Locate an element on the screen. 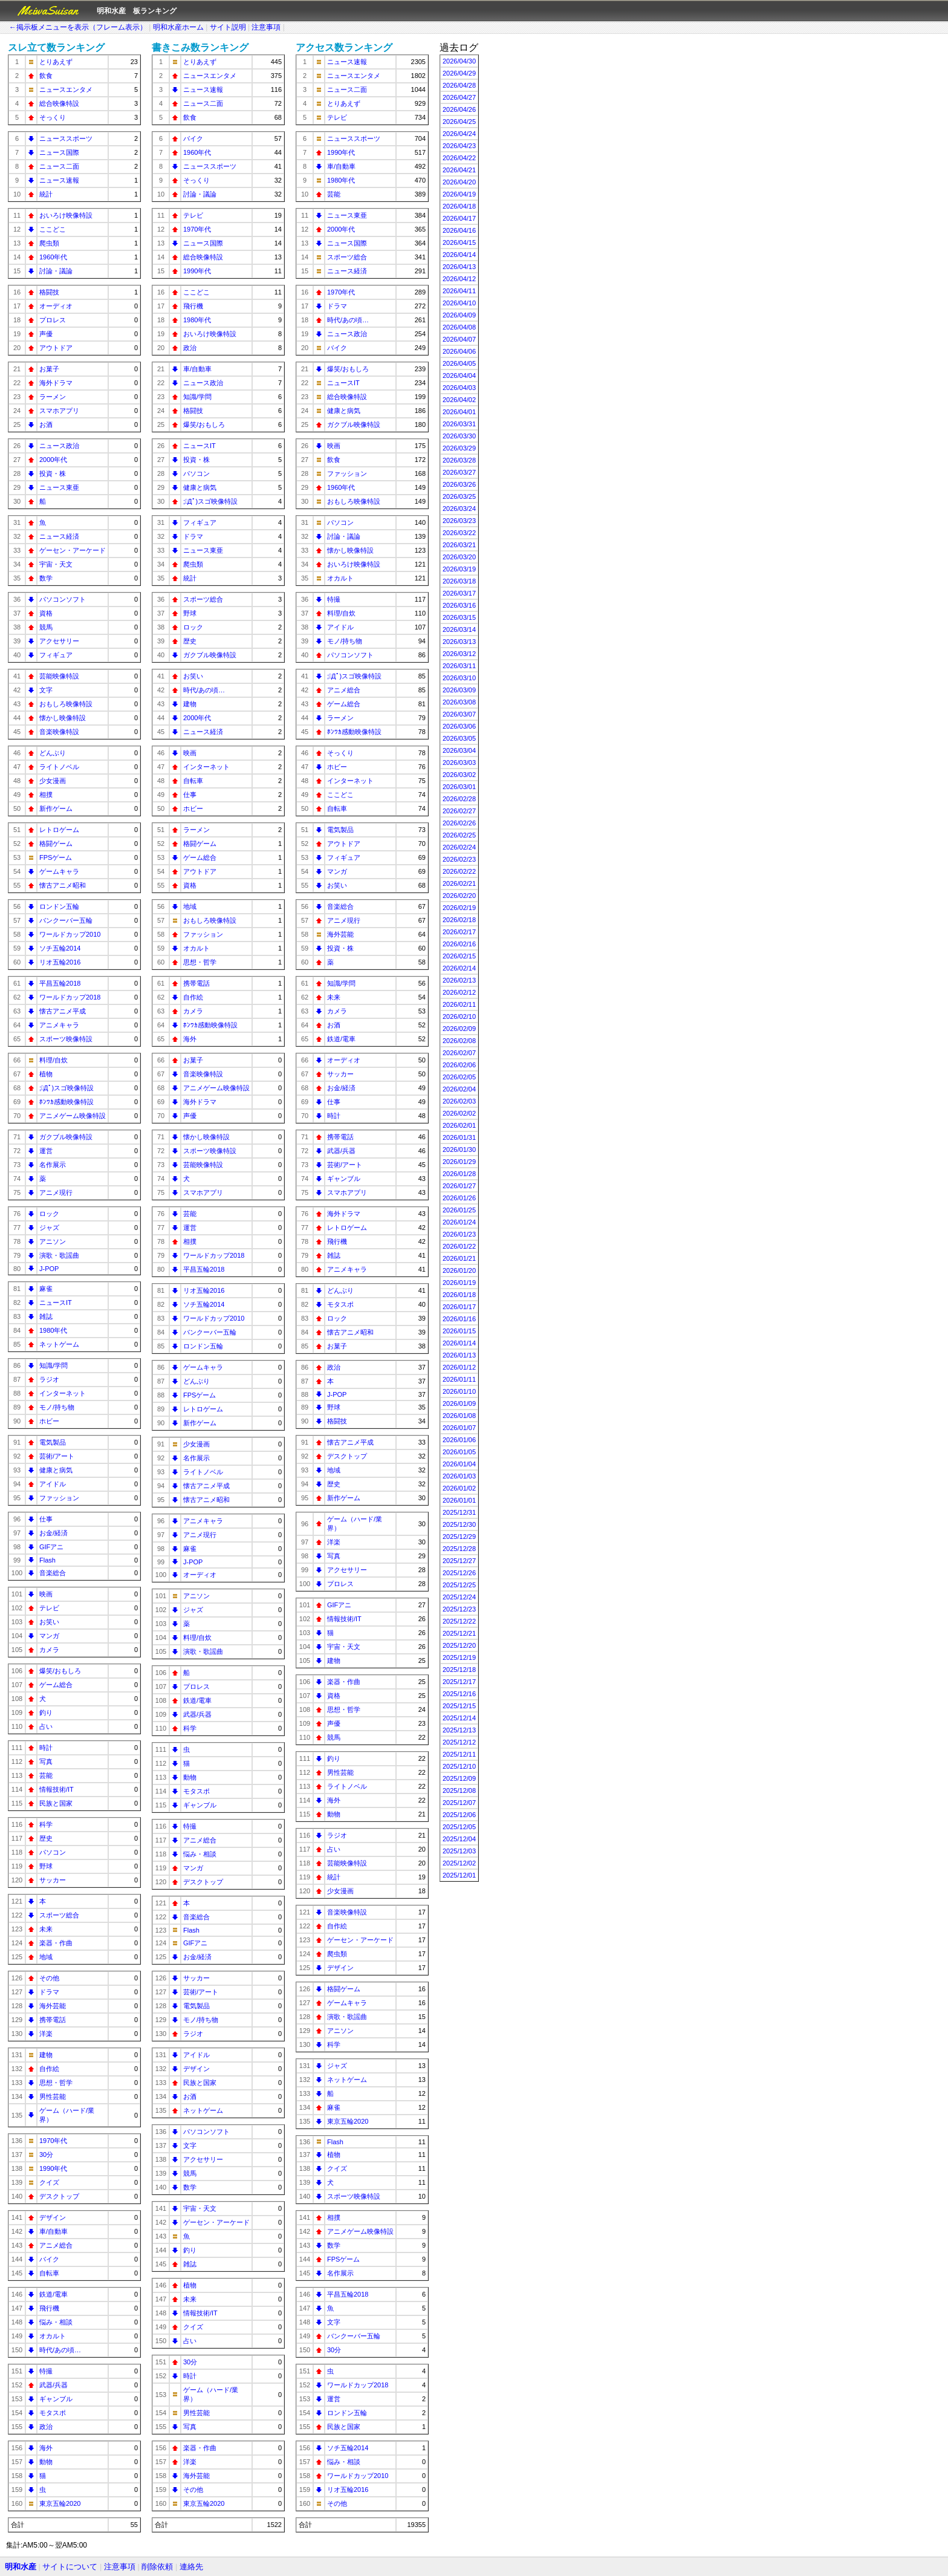  植物 is located at coordinates (46, 1074).